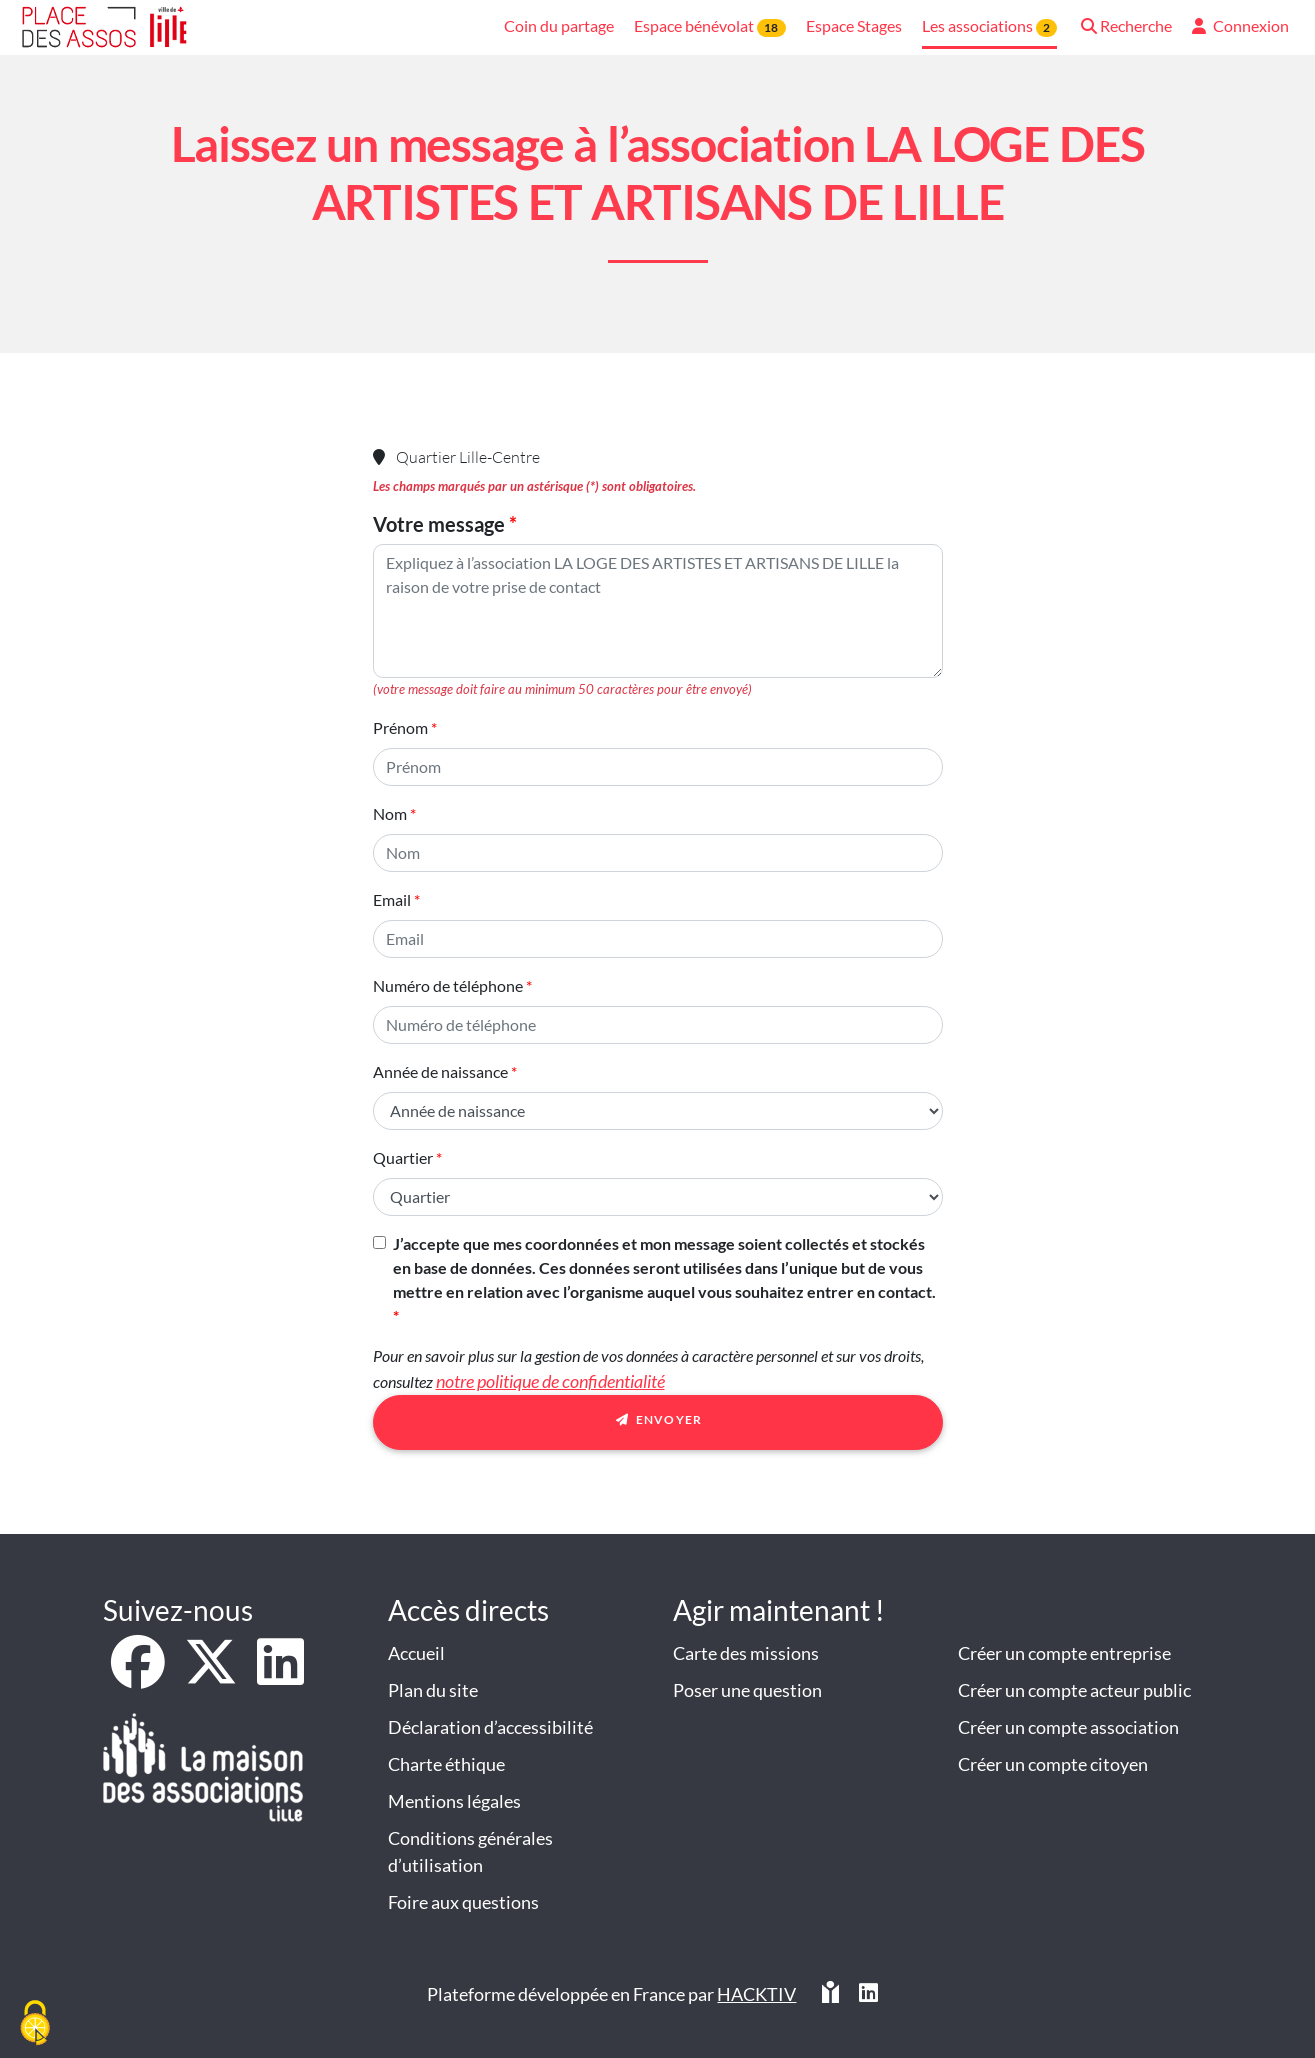 This screenshot has height=2058, width=1315. I want to click on Foire aux questions, so click(463, 1902).